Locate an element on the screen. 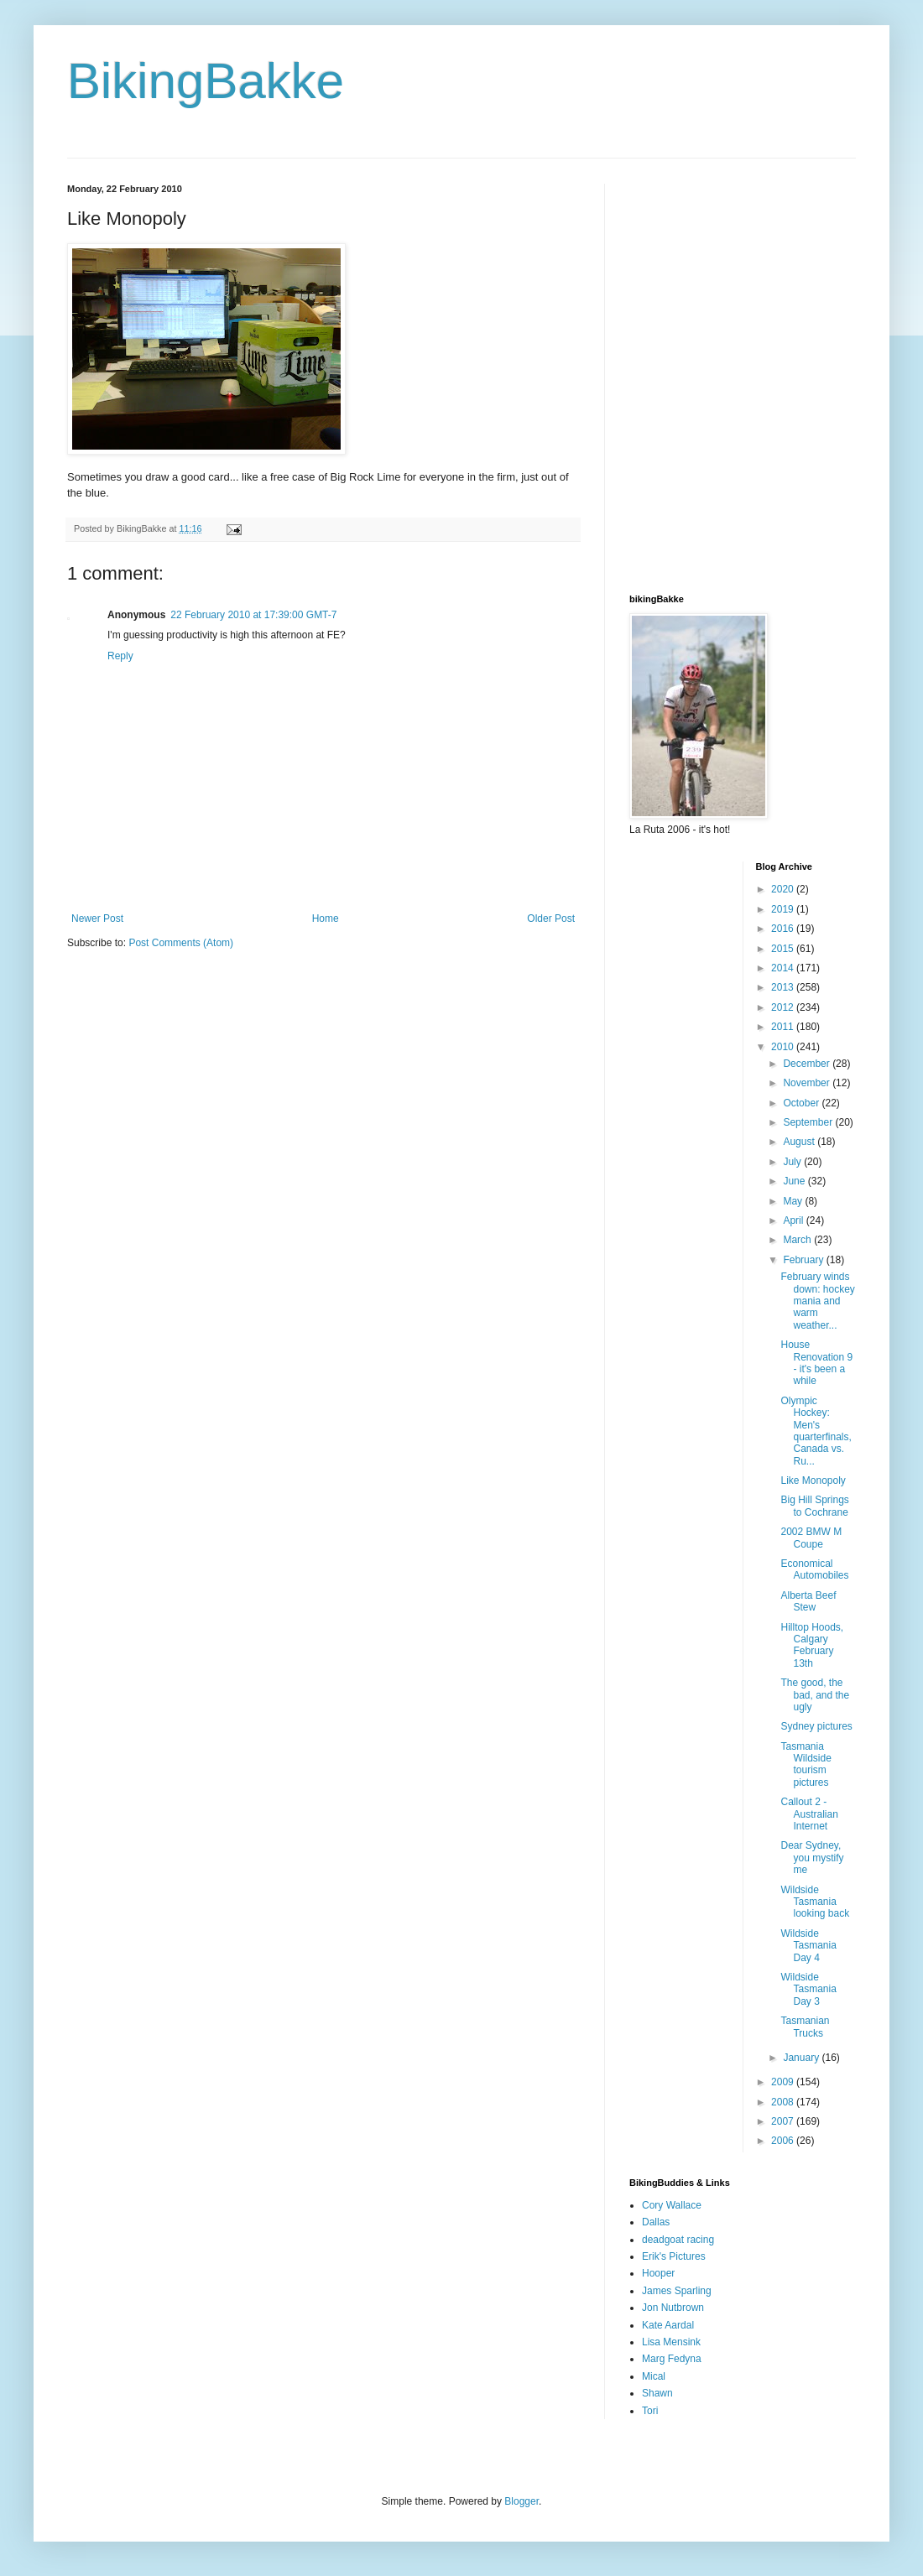  2013 is located at coordinates (783, 987).